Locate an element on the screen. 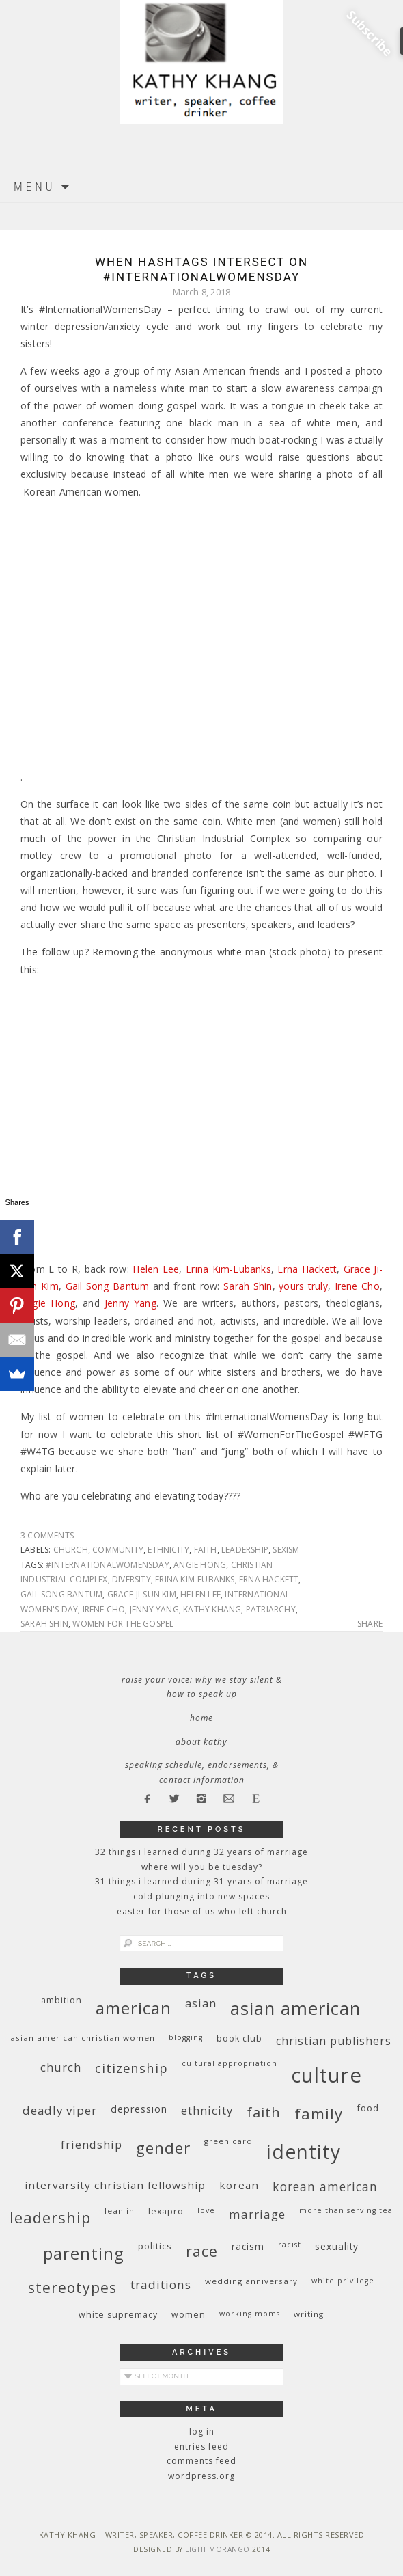 The width and height of the screenshot is (403, 2576). 32 THINGS I LEARNED DURING 32 YEARS OF MARRIAGE is located at coordinates (201, 1852).